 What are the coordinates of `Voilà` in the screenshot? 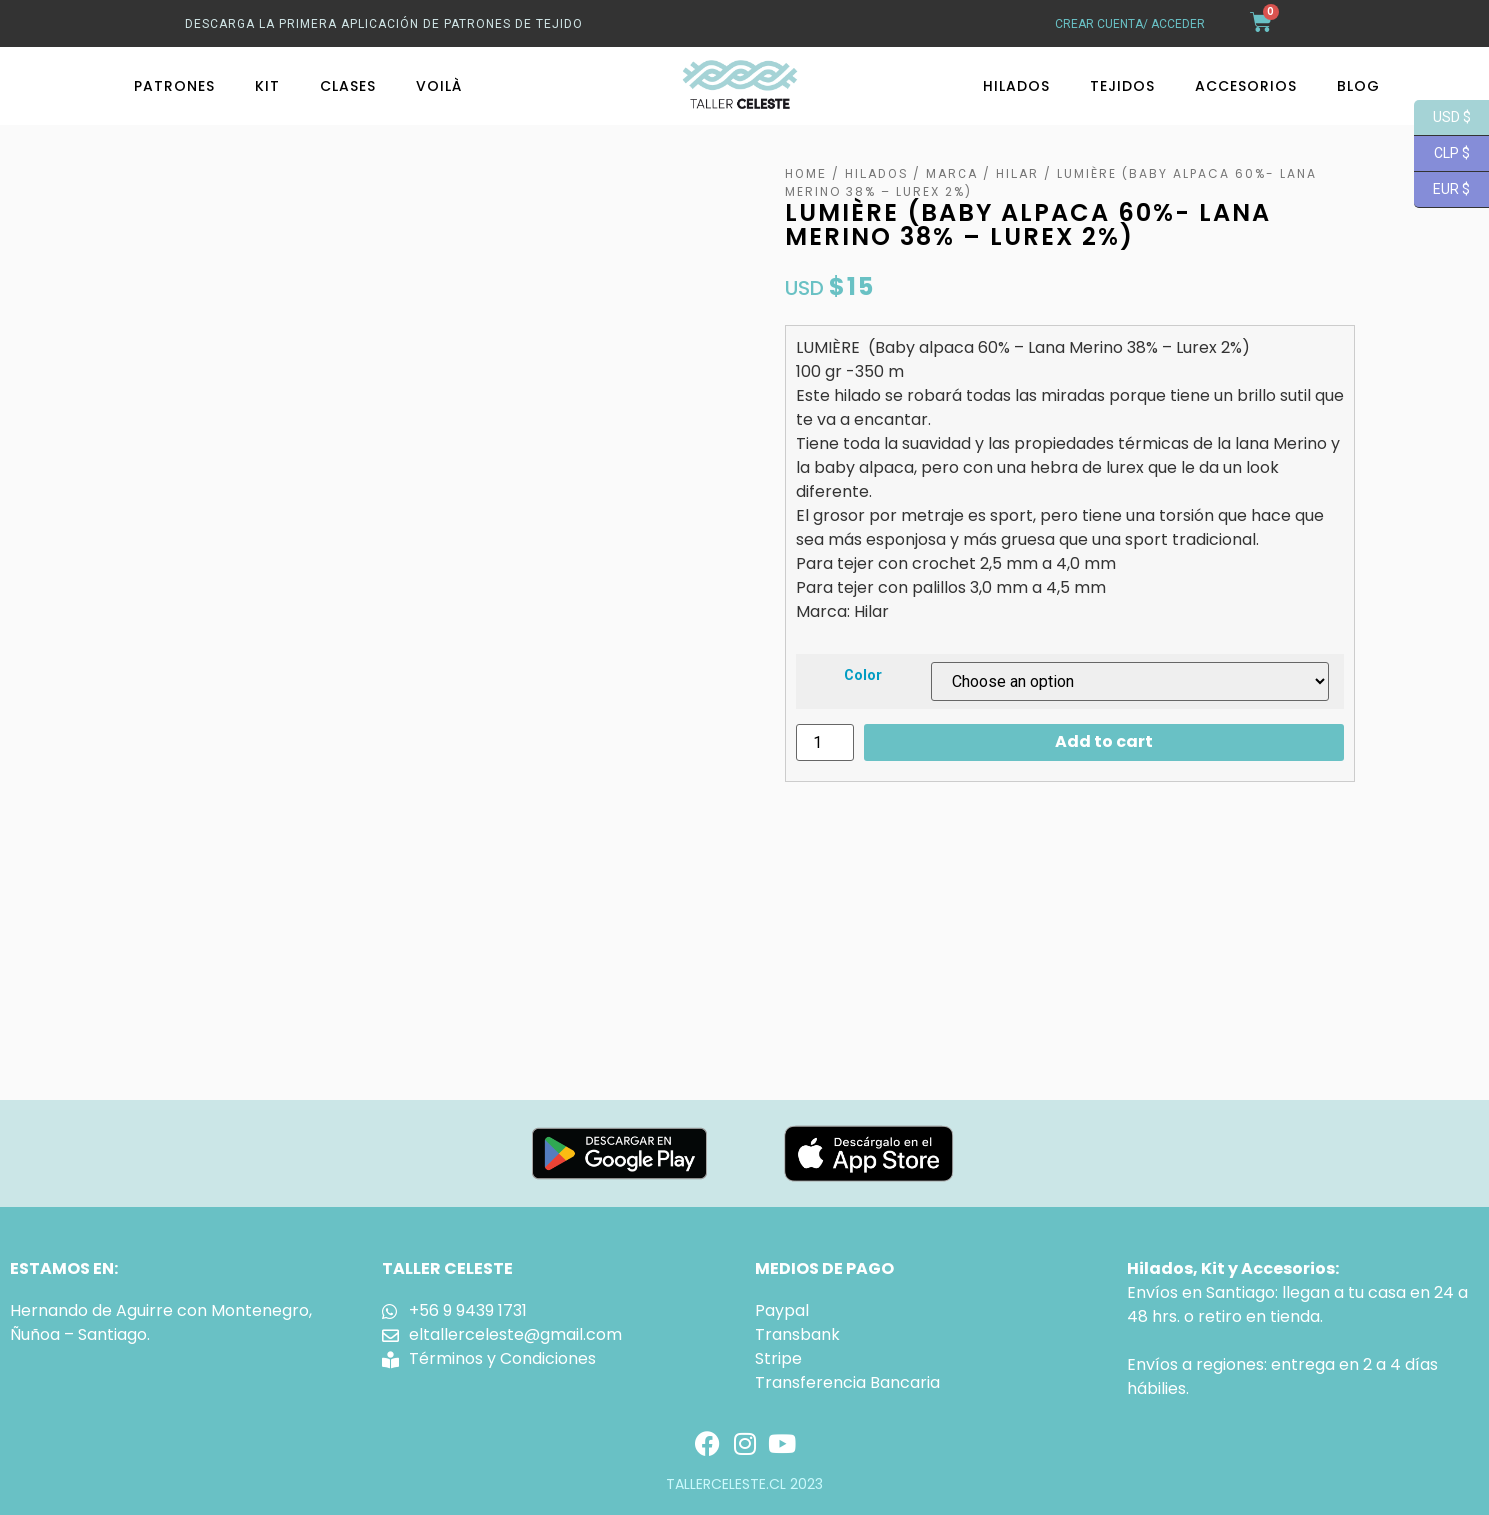 It's located at (439, 86).